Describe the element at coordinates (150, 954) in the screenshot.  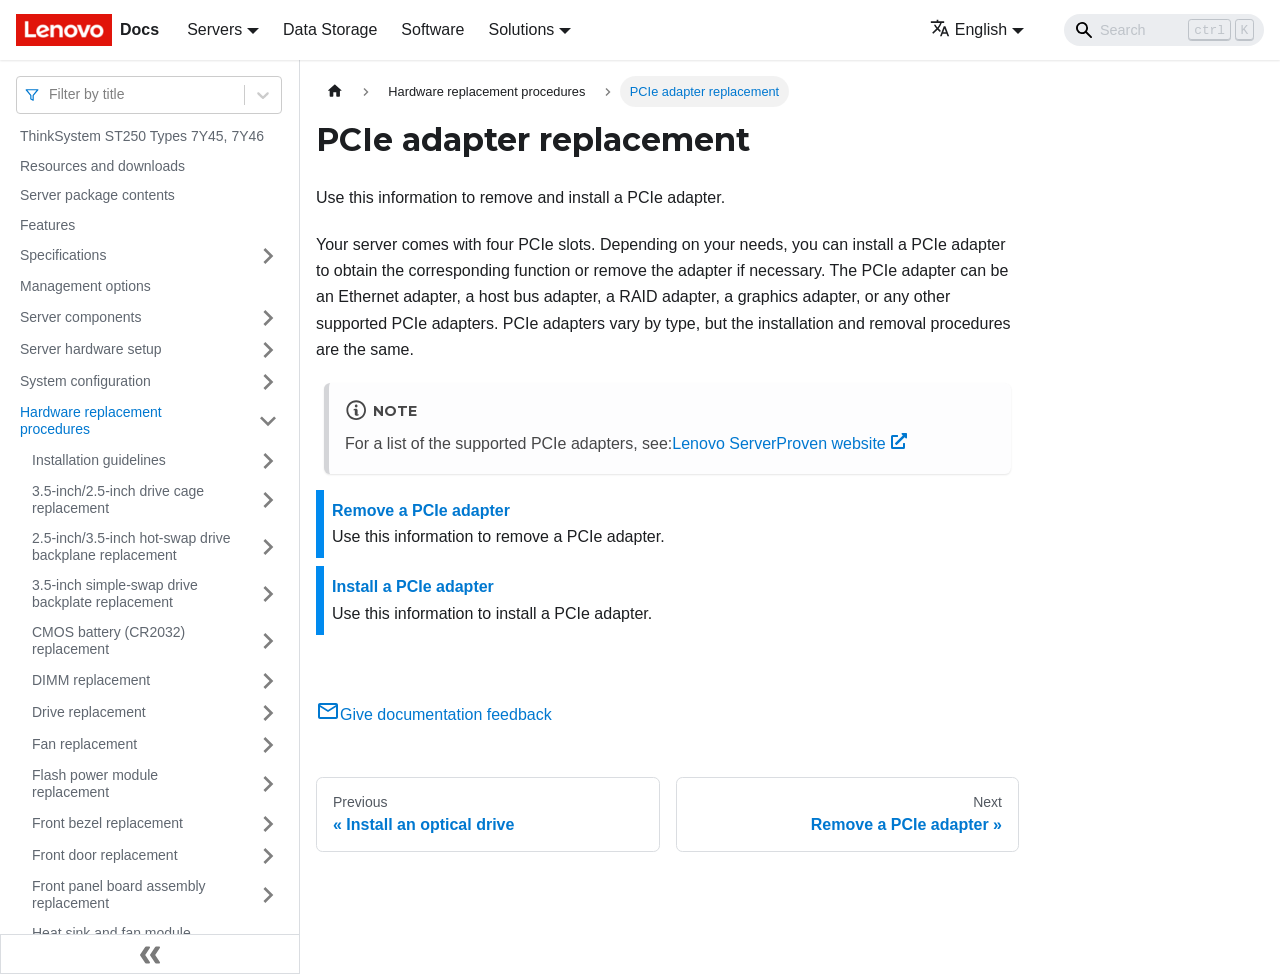
I see `[Collapse sidebar]` at that location.